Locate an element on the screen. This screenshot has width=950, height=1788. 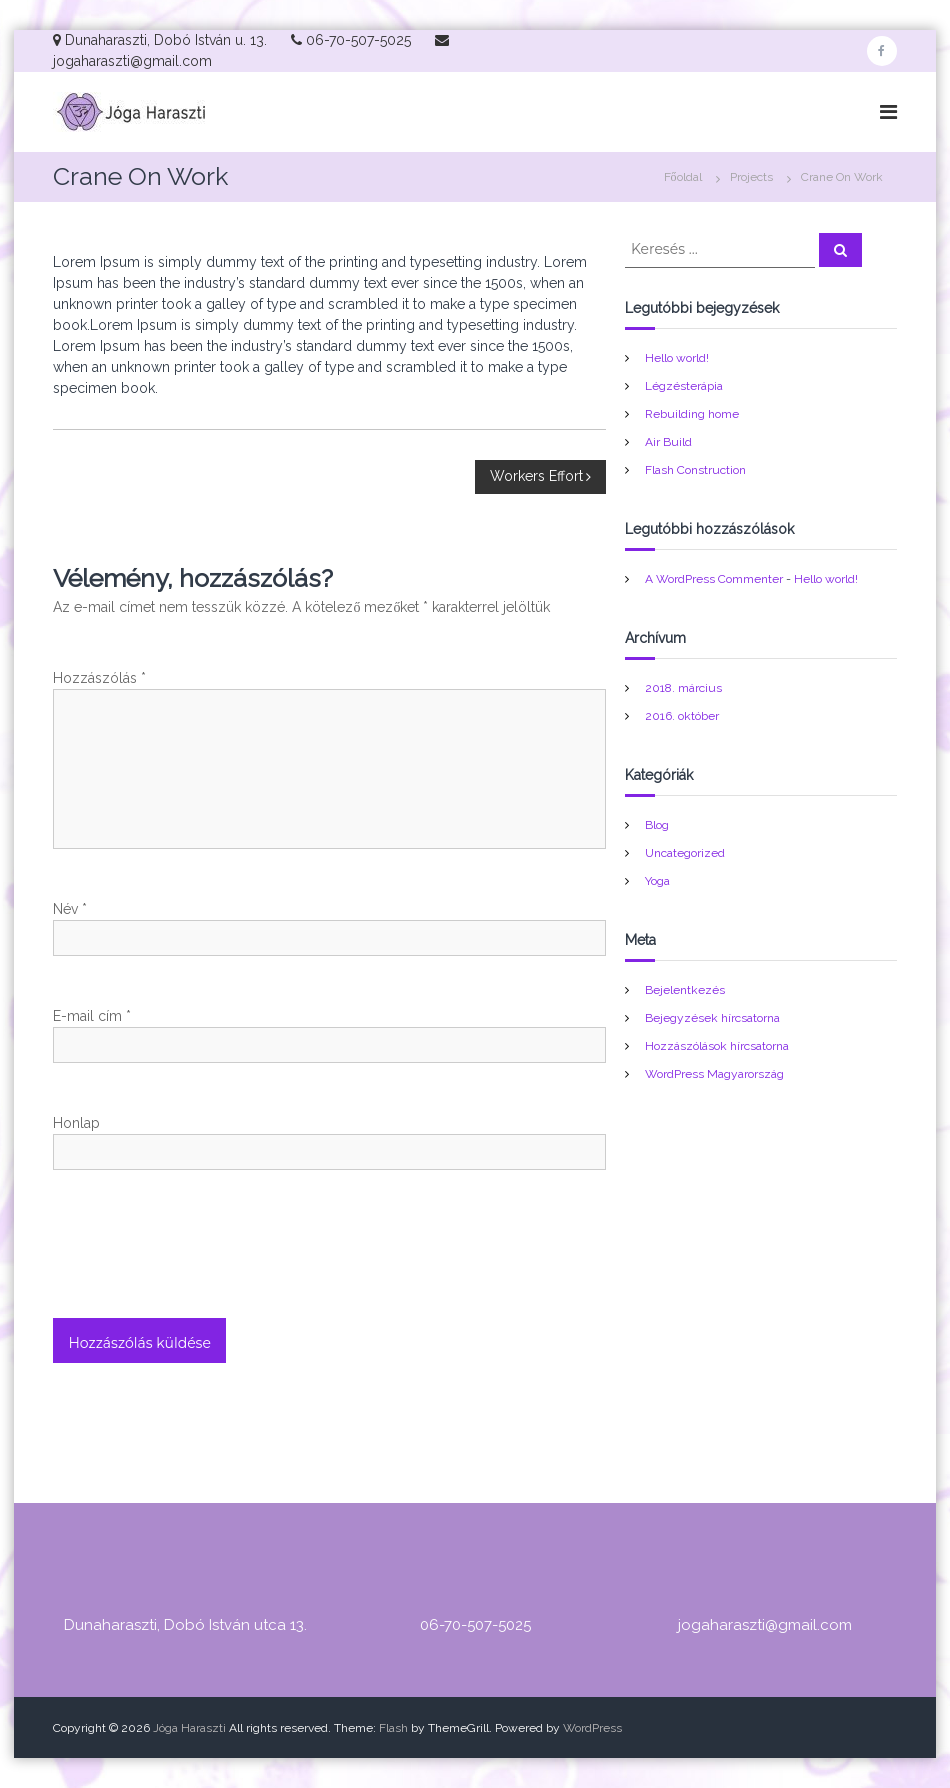
Honlap is located at coordinates (76, 1123).